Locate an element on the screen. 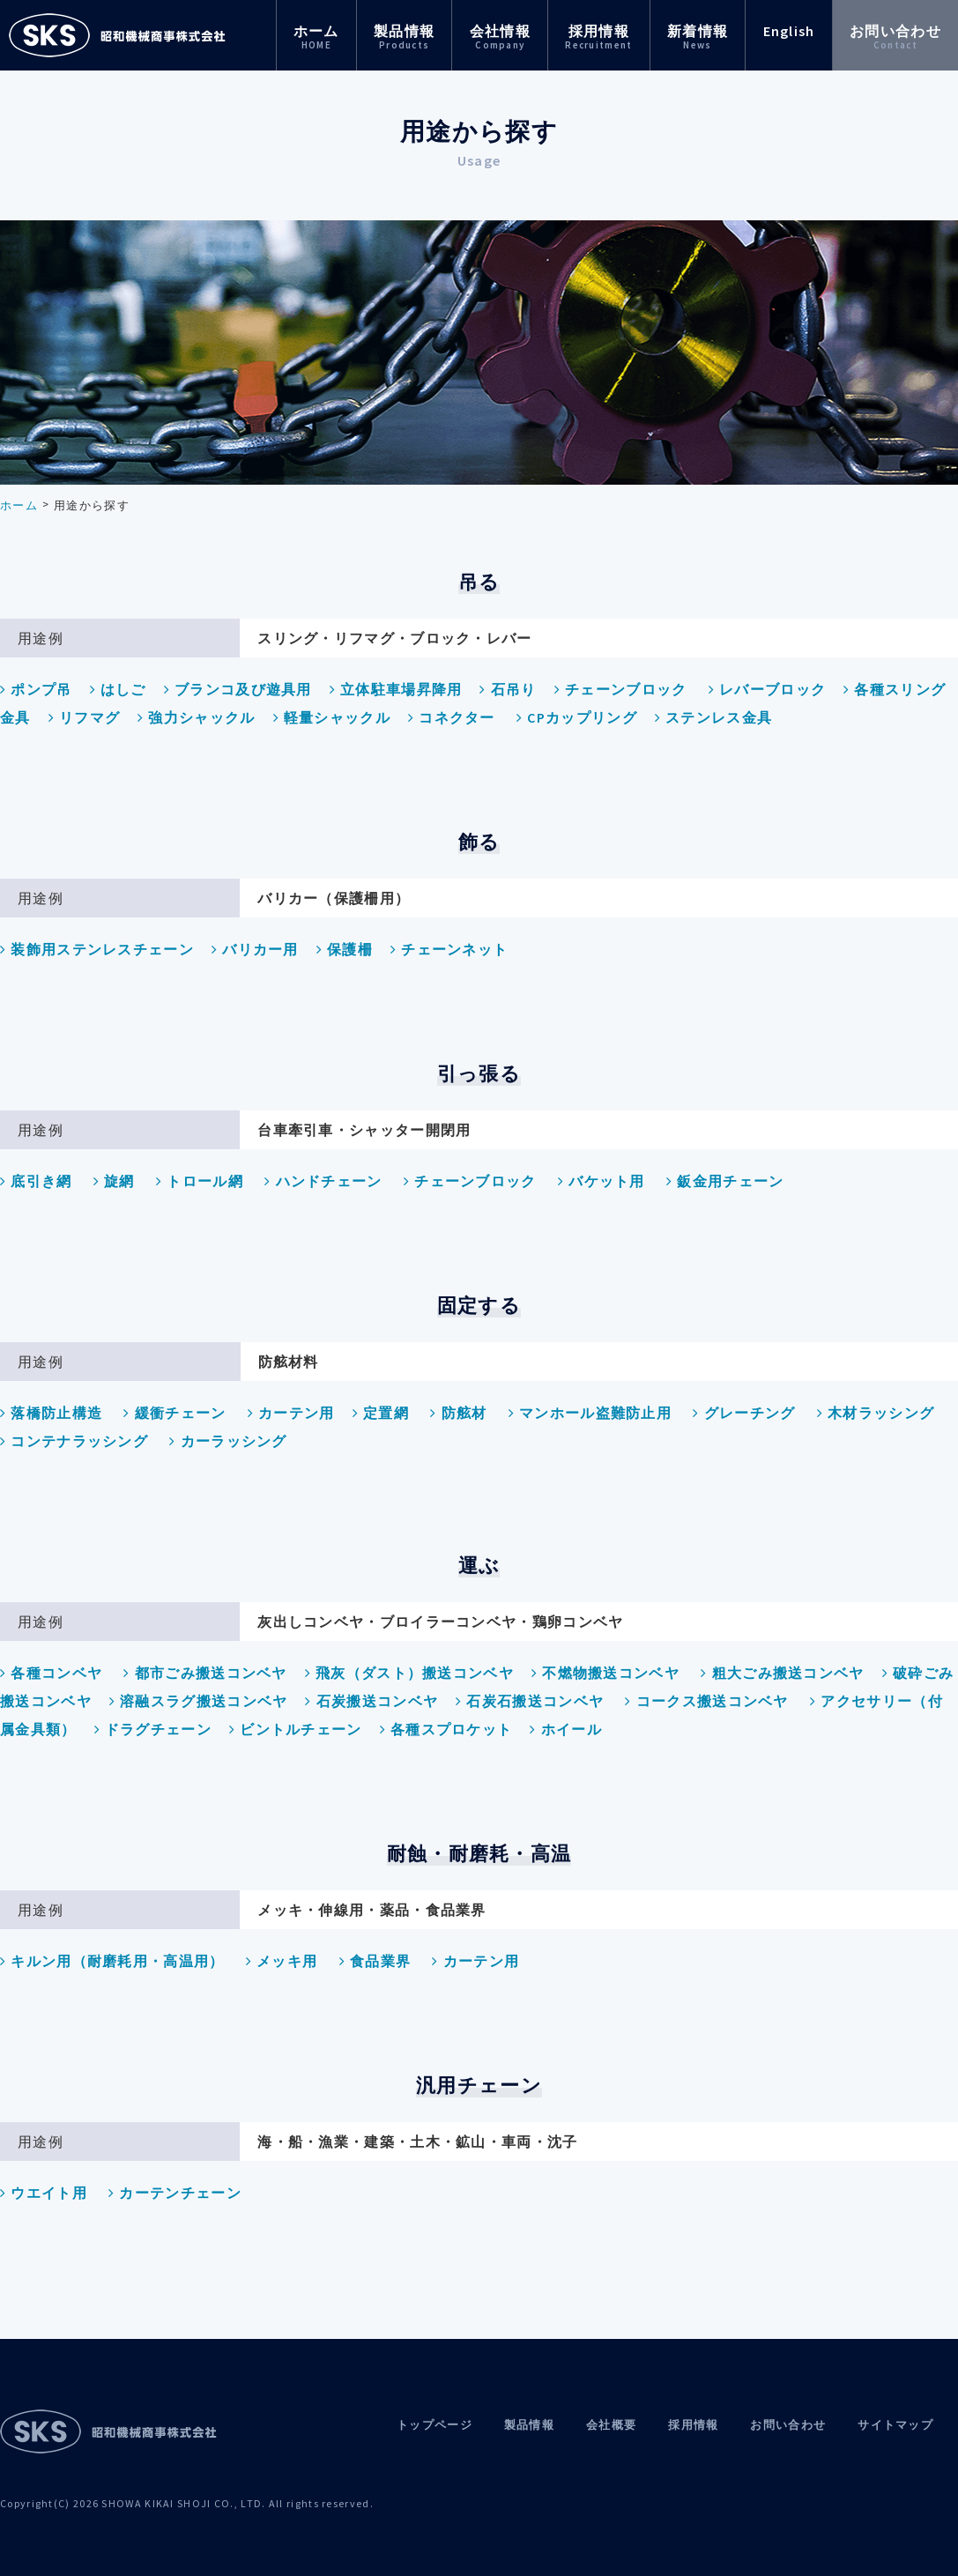  各種スプロケット is located at coordinates (446, 1729).